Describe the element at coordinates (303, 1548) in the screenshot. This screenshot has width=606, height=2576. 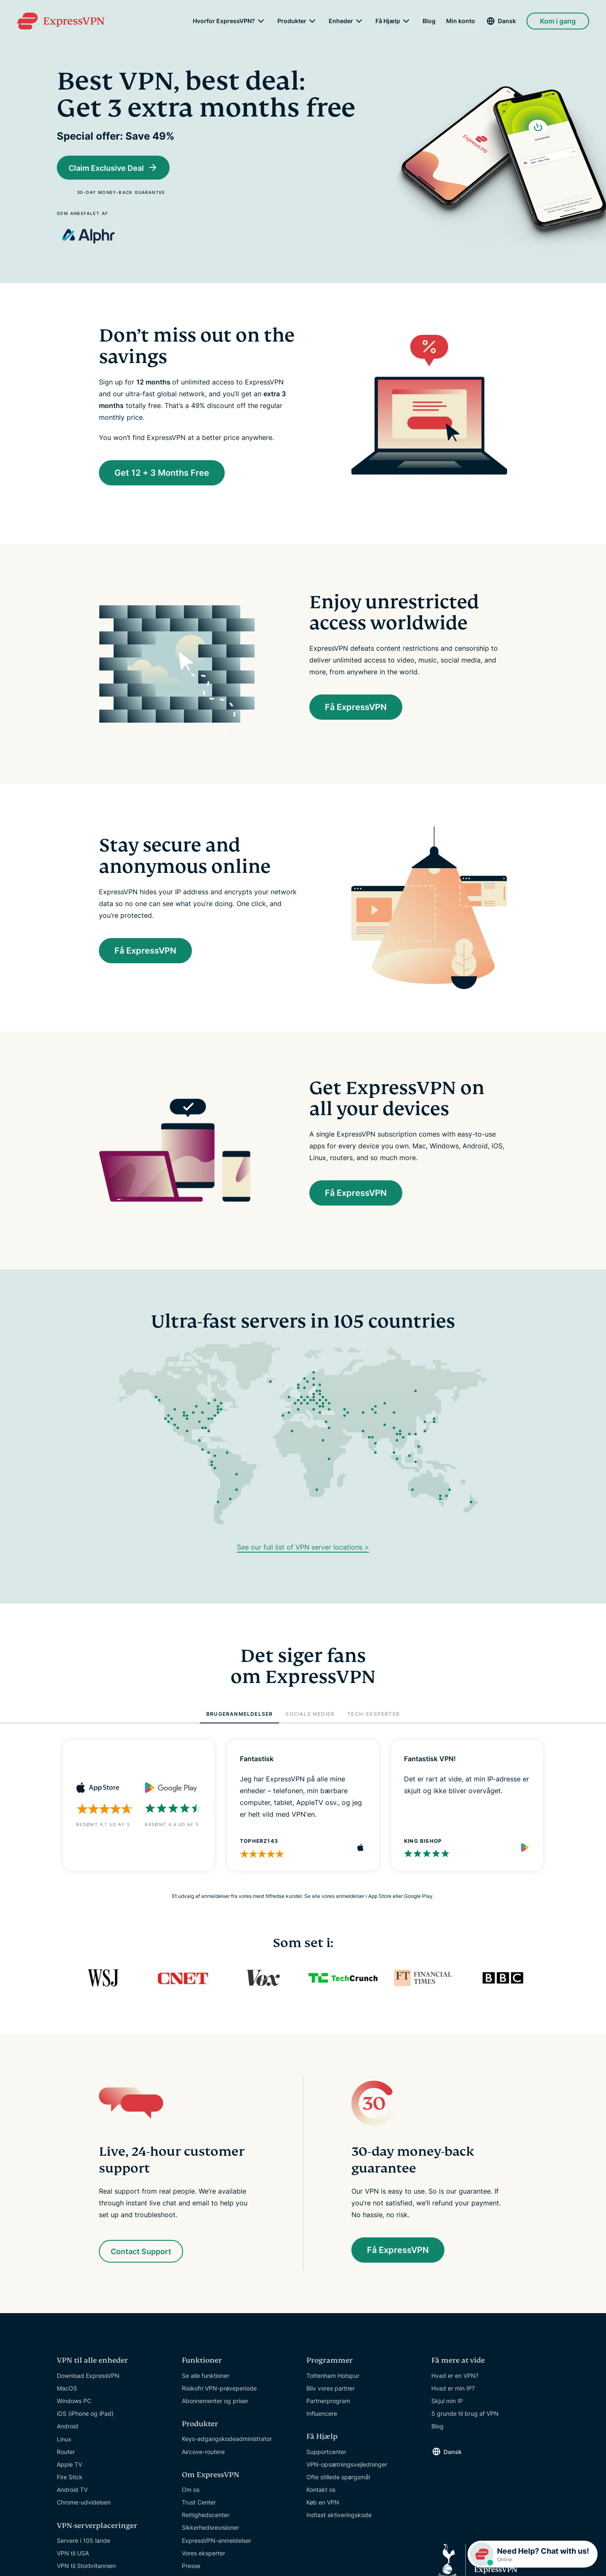
I see `See our full list of VPN server locations >` at that location.